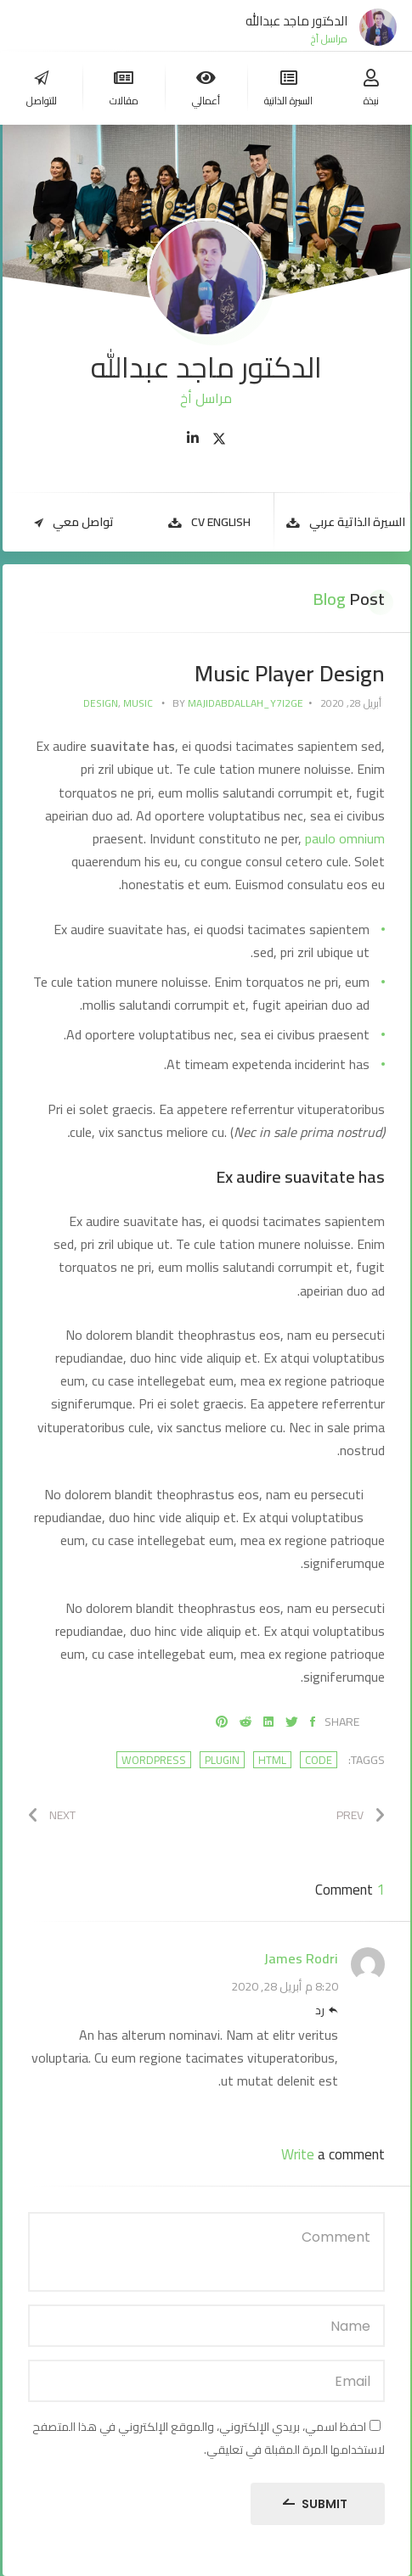 The height and width of the screenshot is (2576, 412). I want to click on majidabdallah_y7i2ge, so click(245, 703).